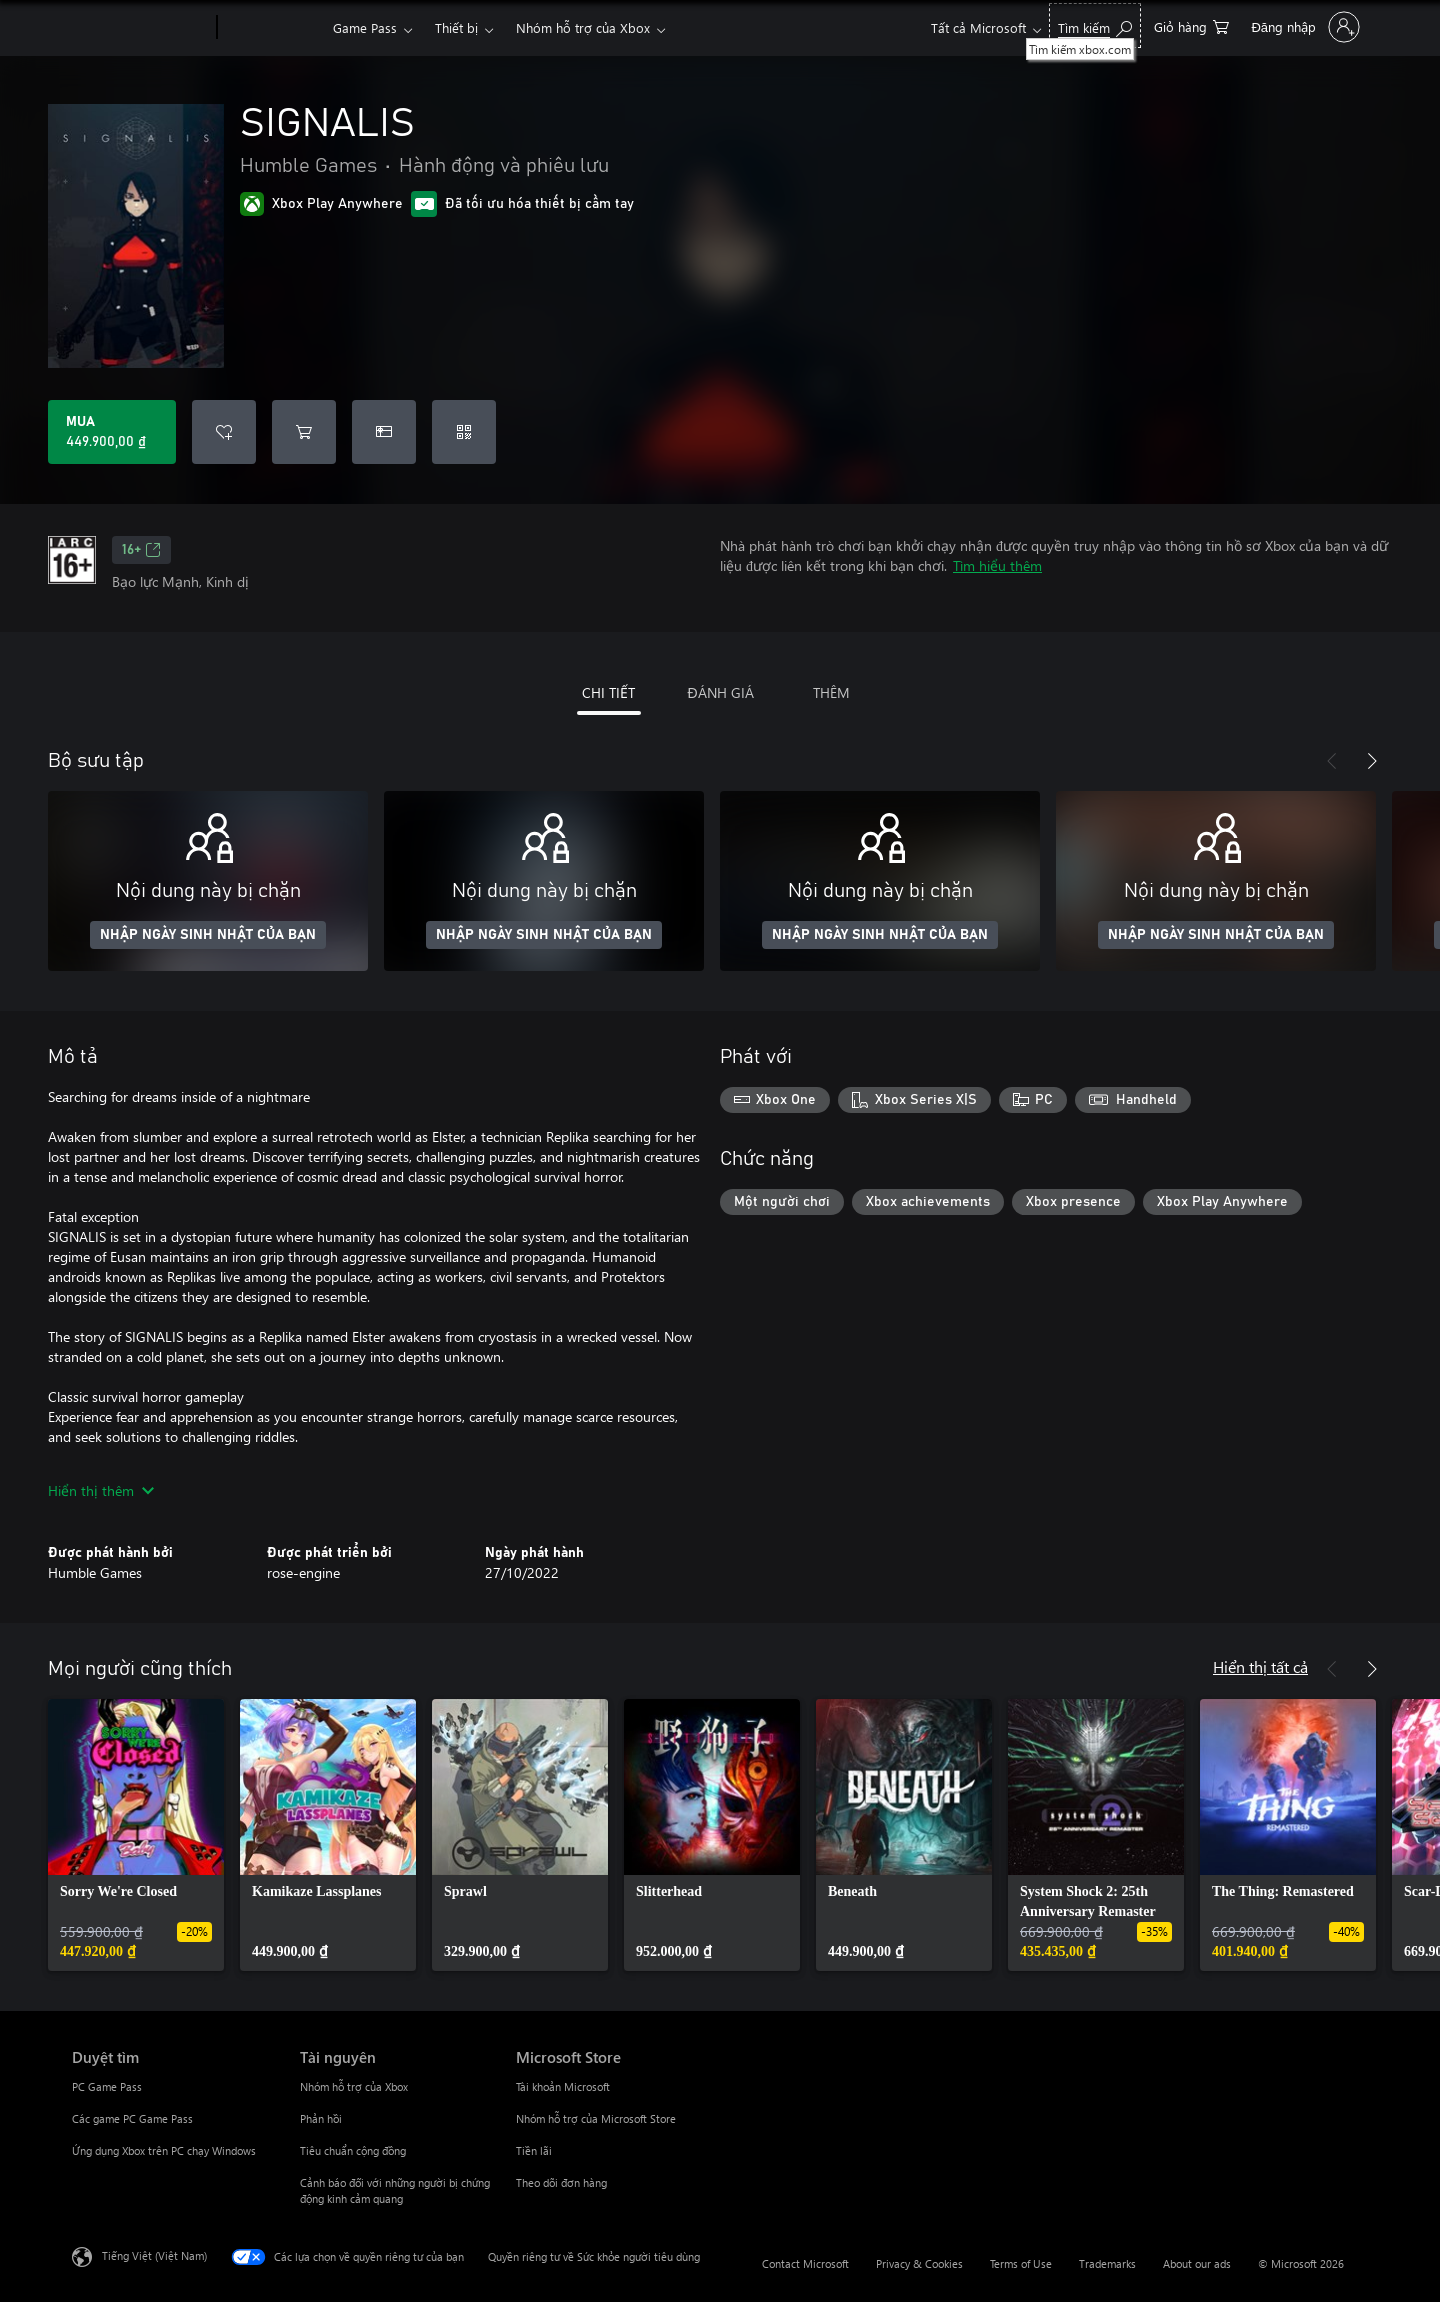  Describe the element at coordinates (596, 2118) in the screenshot. I see `Nhóm hỗ trợ của Microsoft Store [Nhóm hỗ trợ của Microsoft Store Microsoft Store]` at that location.